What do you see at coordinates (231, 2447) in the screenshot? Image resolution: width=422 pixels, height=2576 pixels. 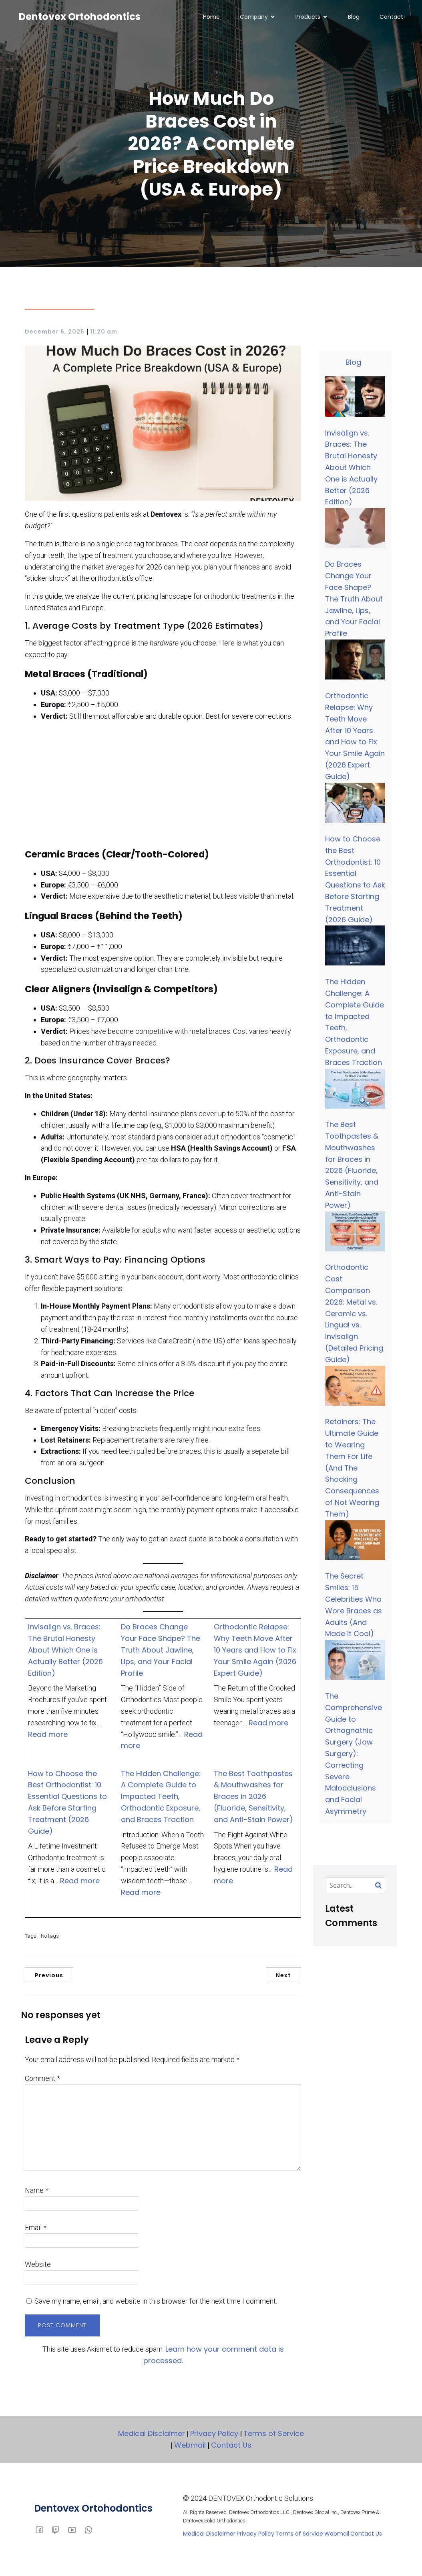 I see `Contact Us` at bounding box center [231, 2447].